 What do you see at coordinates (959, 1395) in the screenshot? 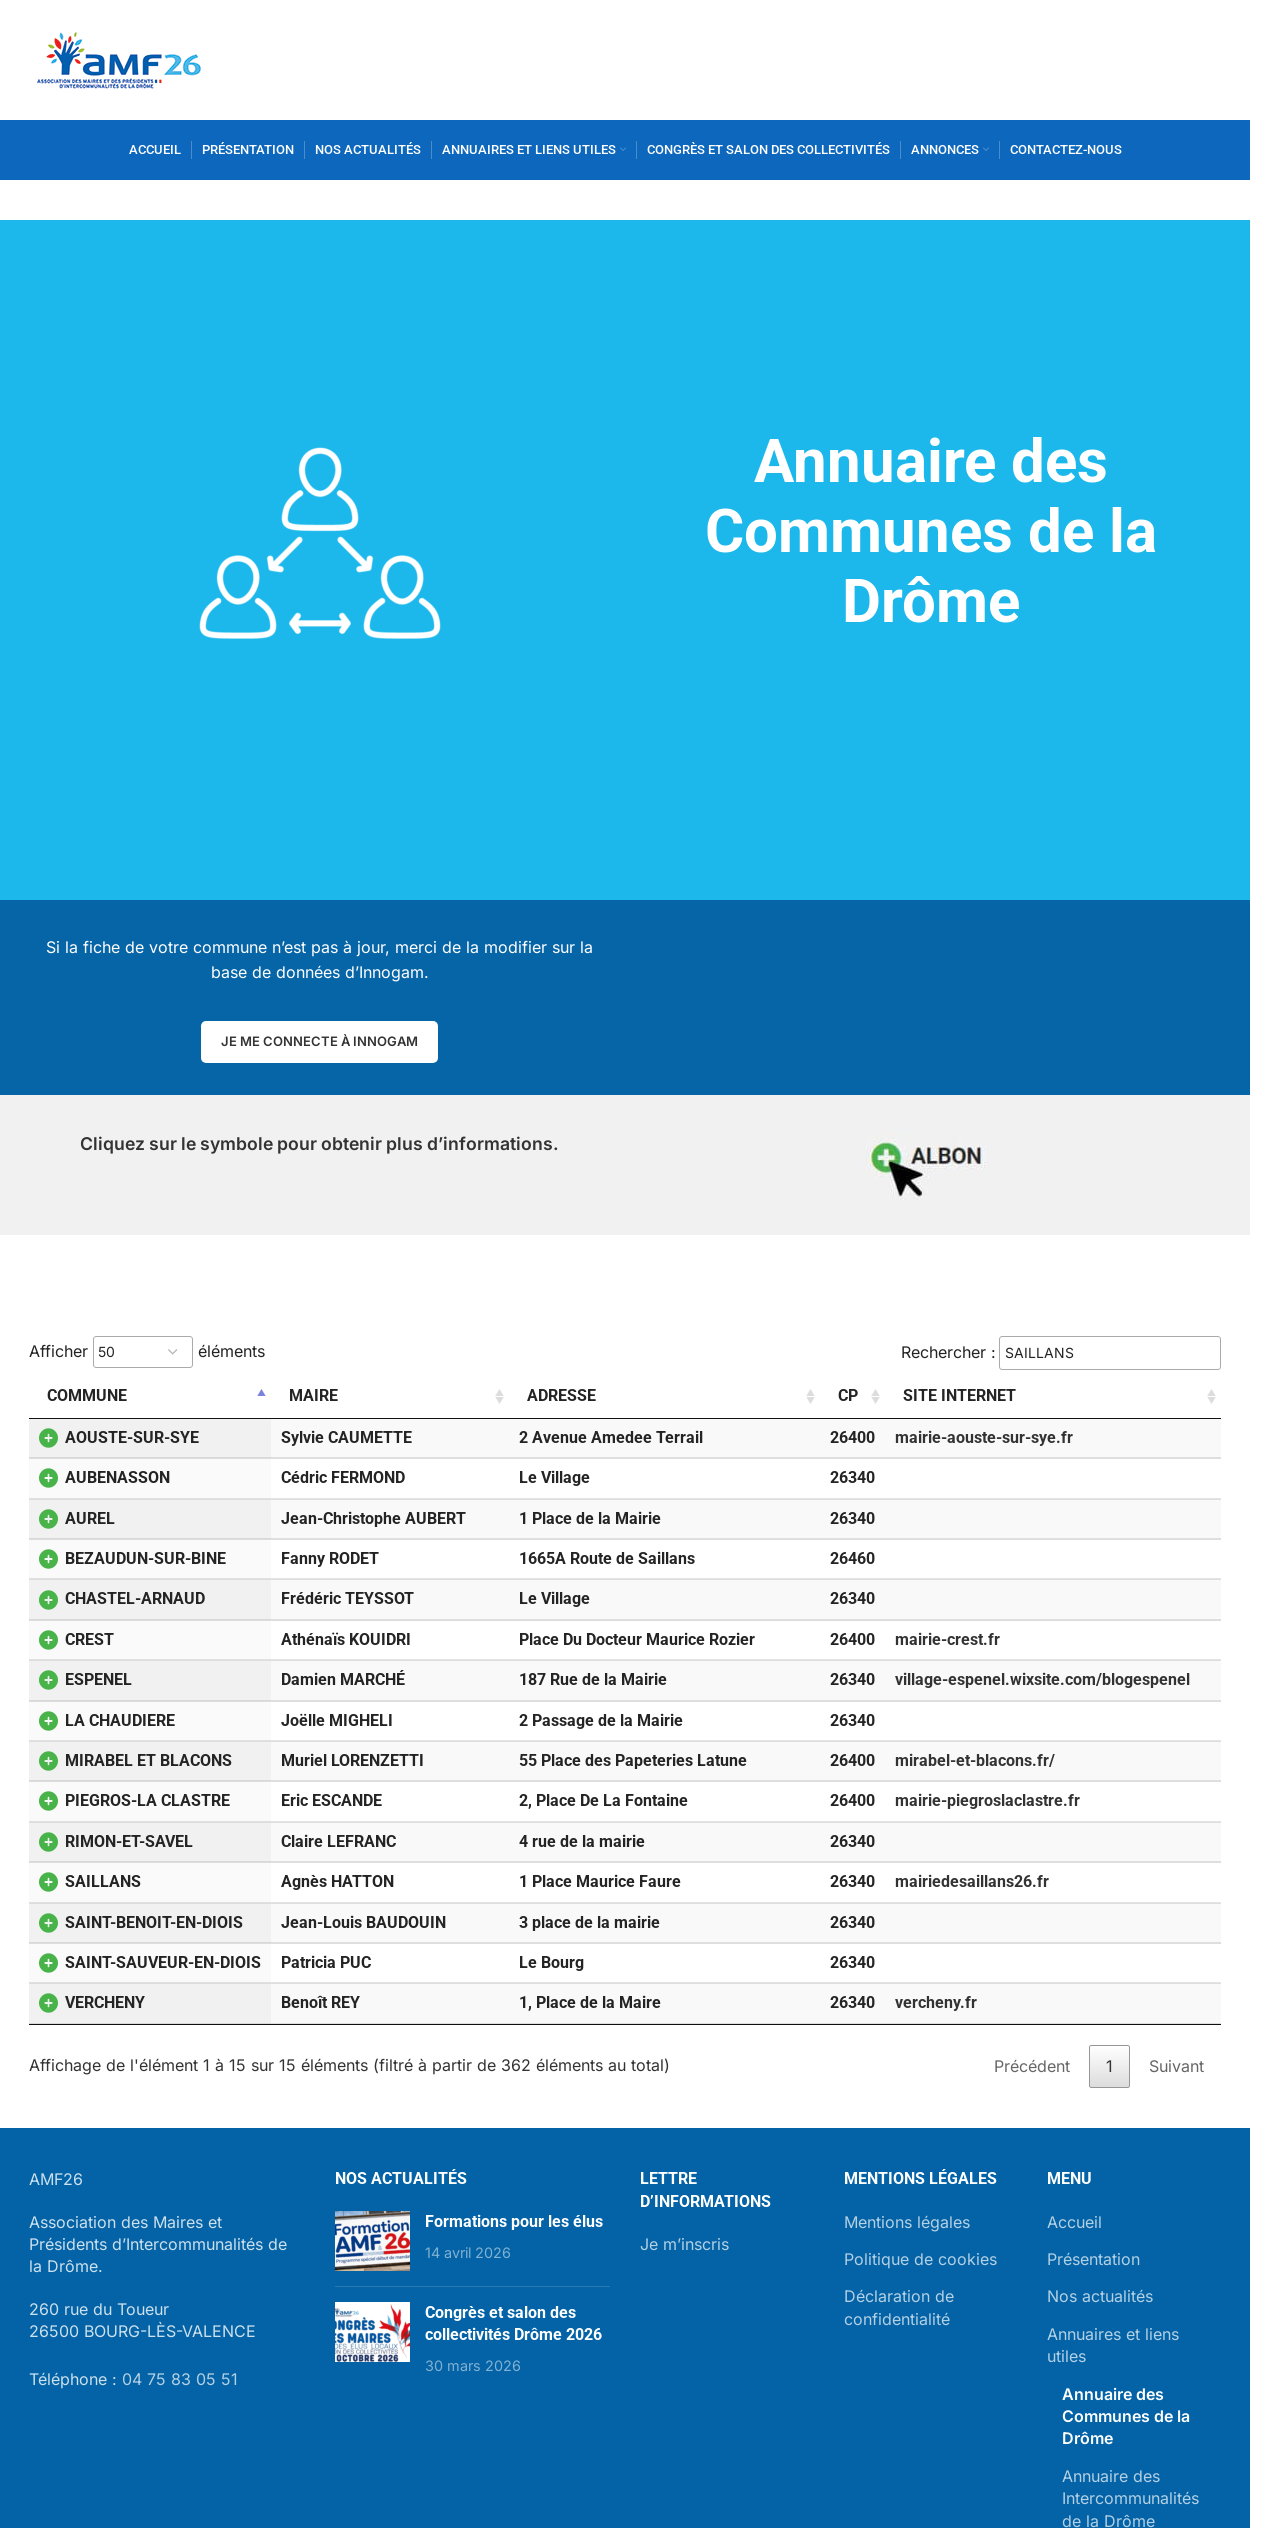
I see `Site internet [Site internet: activer pour trier la colonne par ordre croissant]` at bounding box center [959, 1395].